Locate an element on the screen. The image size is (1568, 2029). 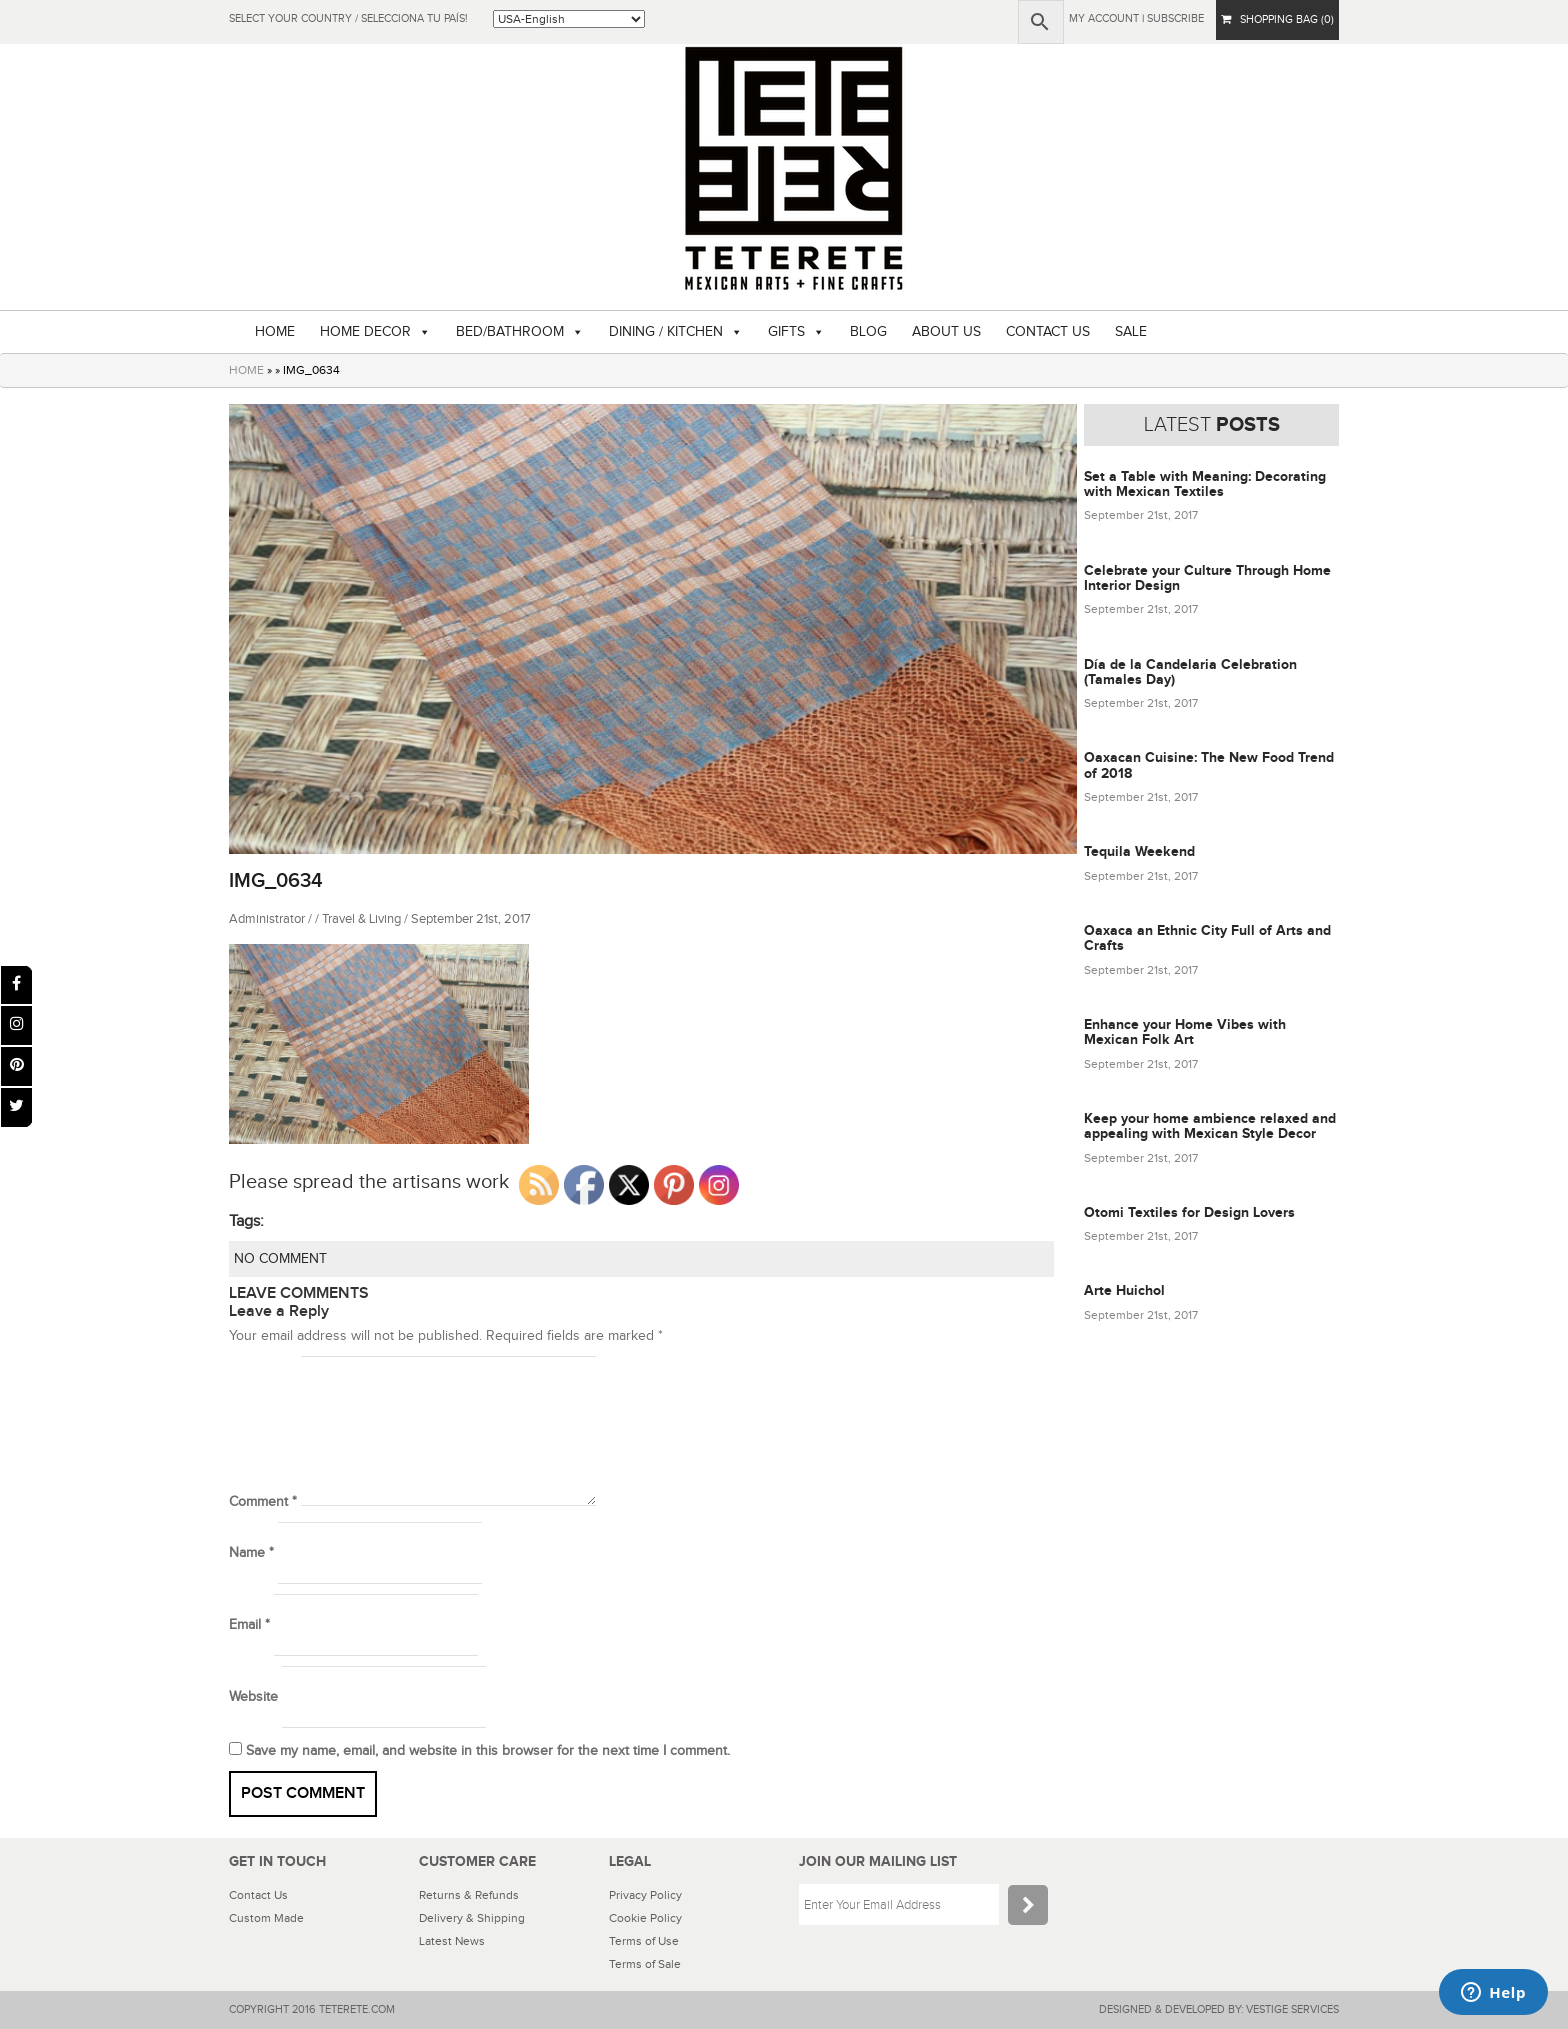
Cookie Policy is located at coordinates (645, 1918).